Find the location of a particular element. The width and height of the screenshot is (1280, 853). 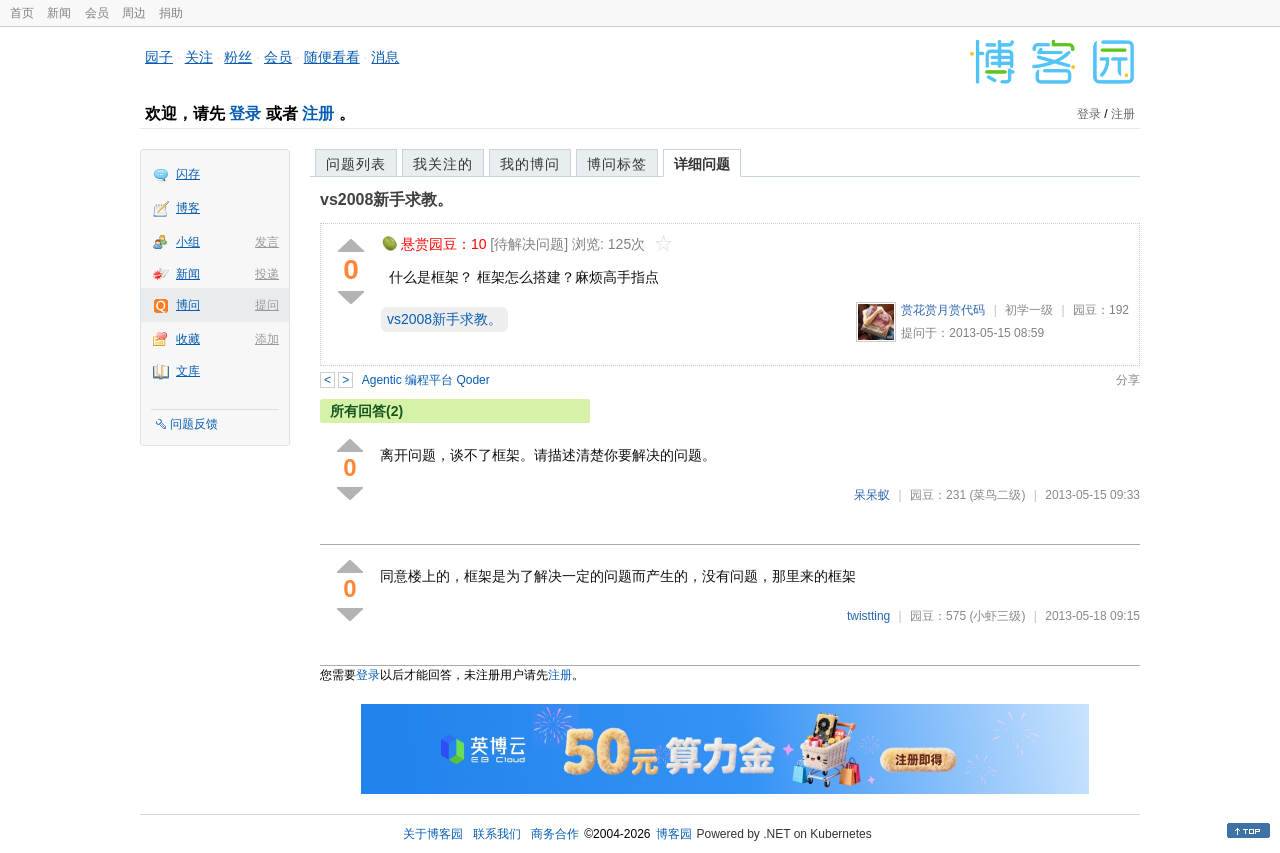

详细问题 is located at coordinates (702, 164).